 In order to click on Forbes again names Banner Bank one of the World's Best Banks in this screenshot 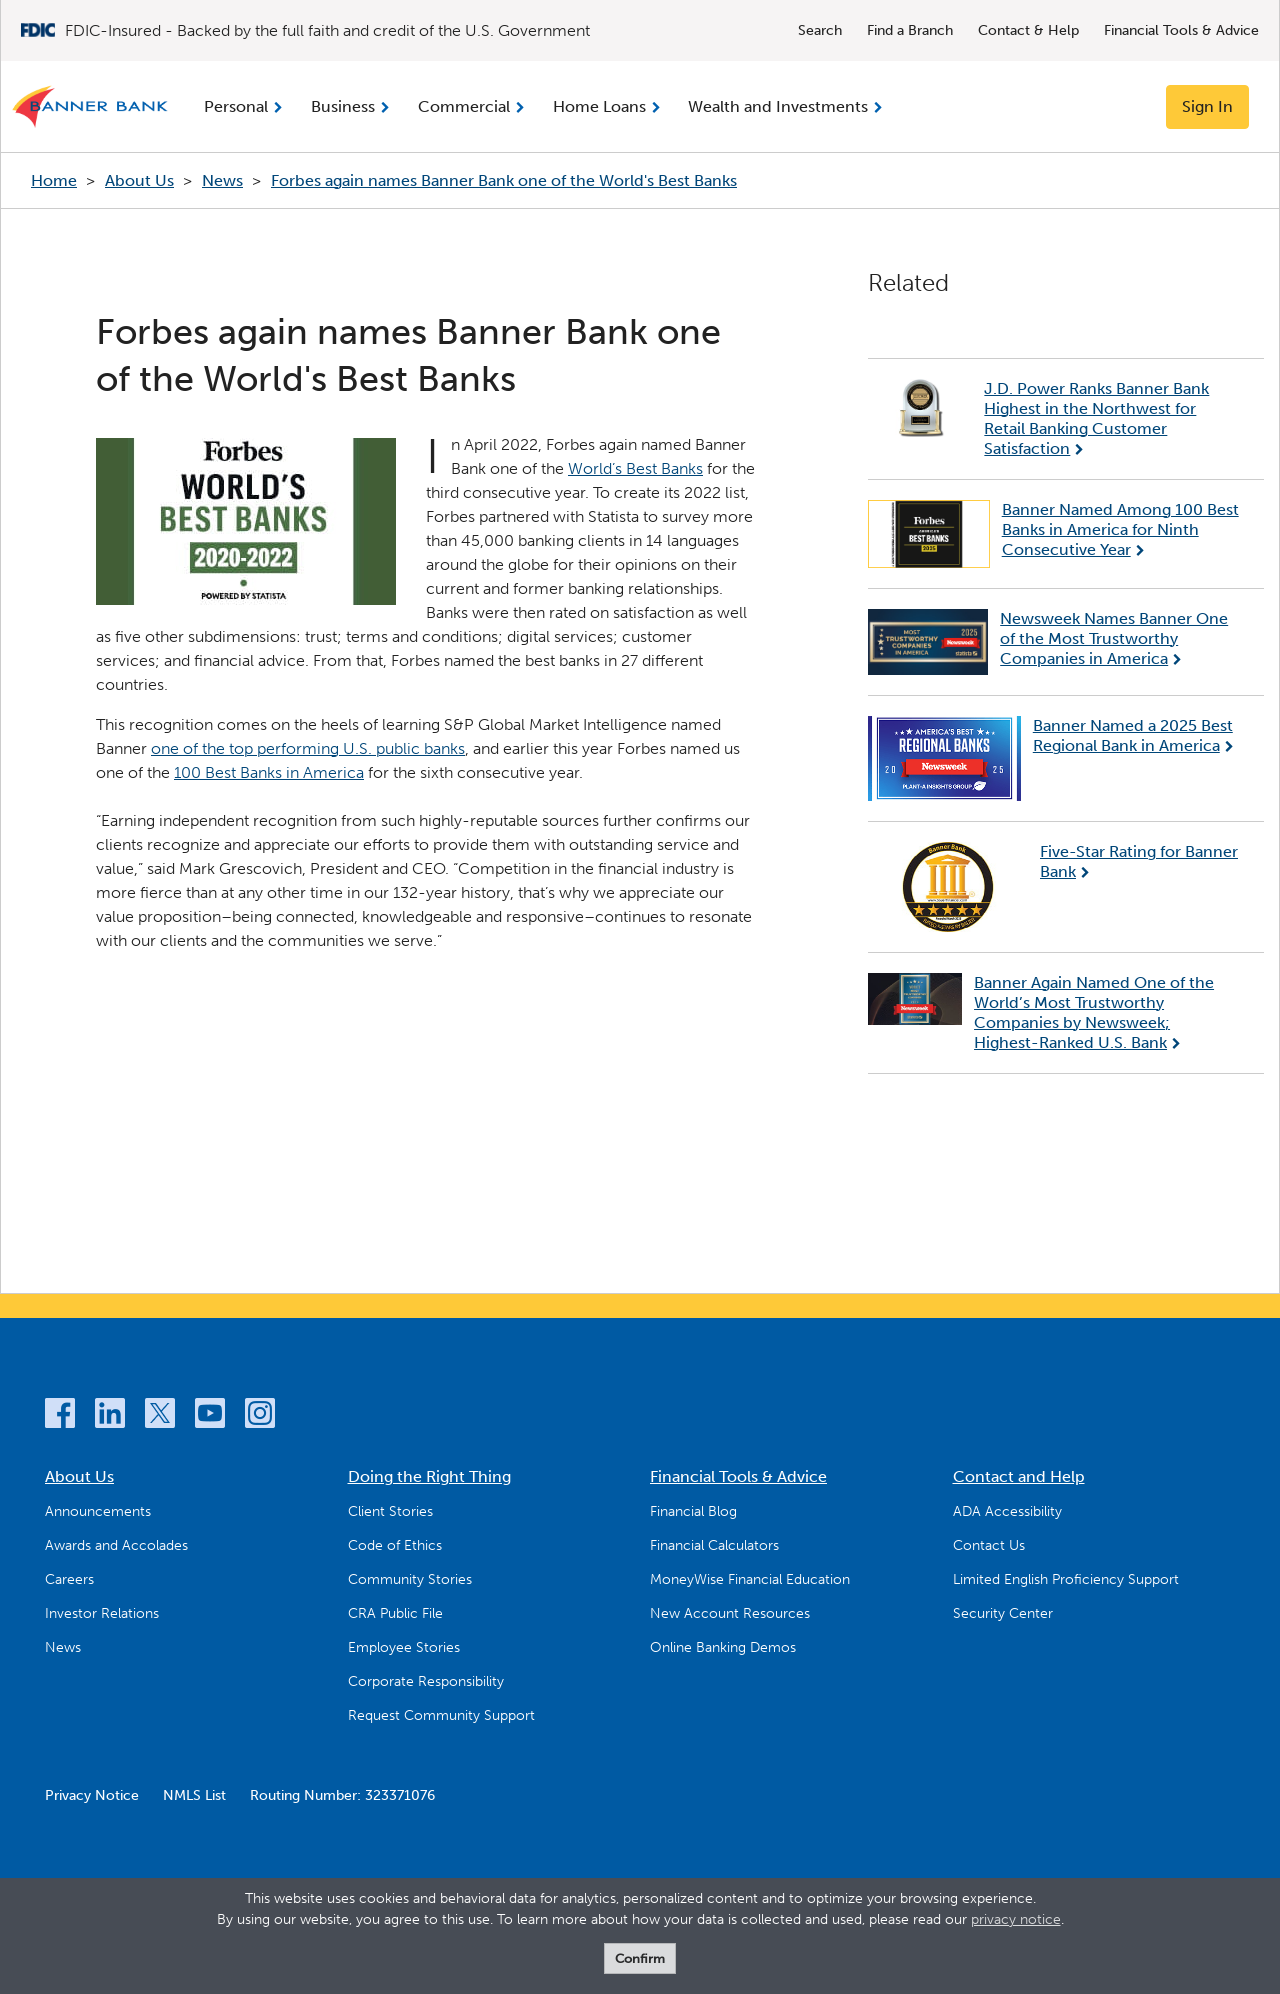, I will do `click(504, 180)`.